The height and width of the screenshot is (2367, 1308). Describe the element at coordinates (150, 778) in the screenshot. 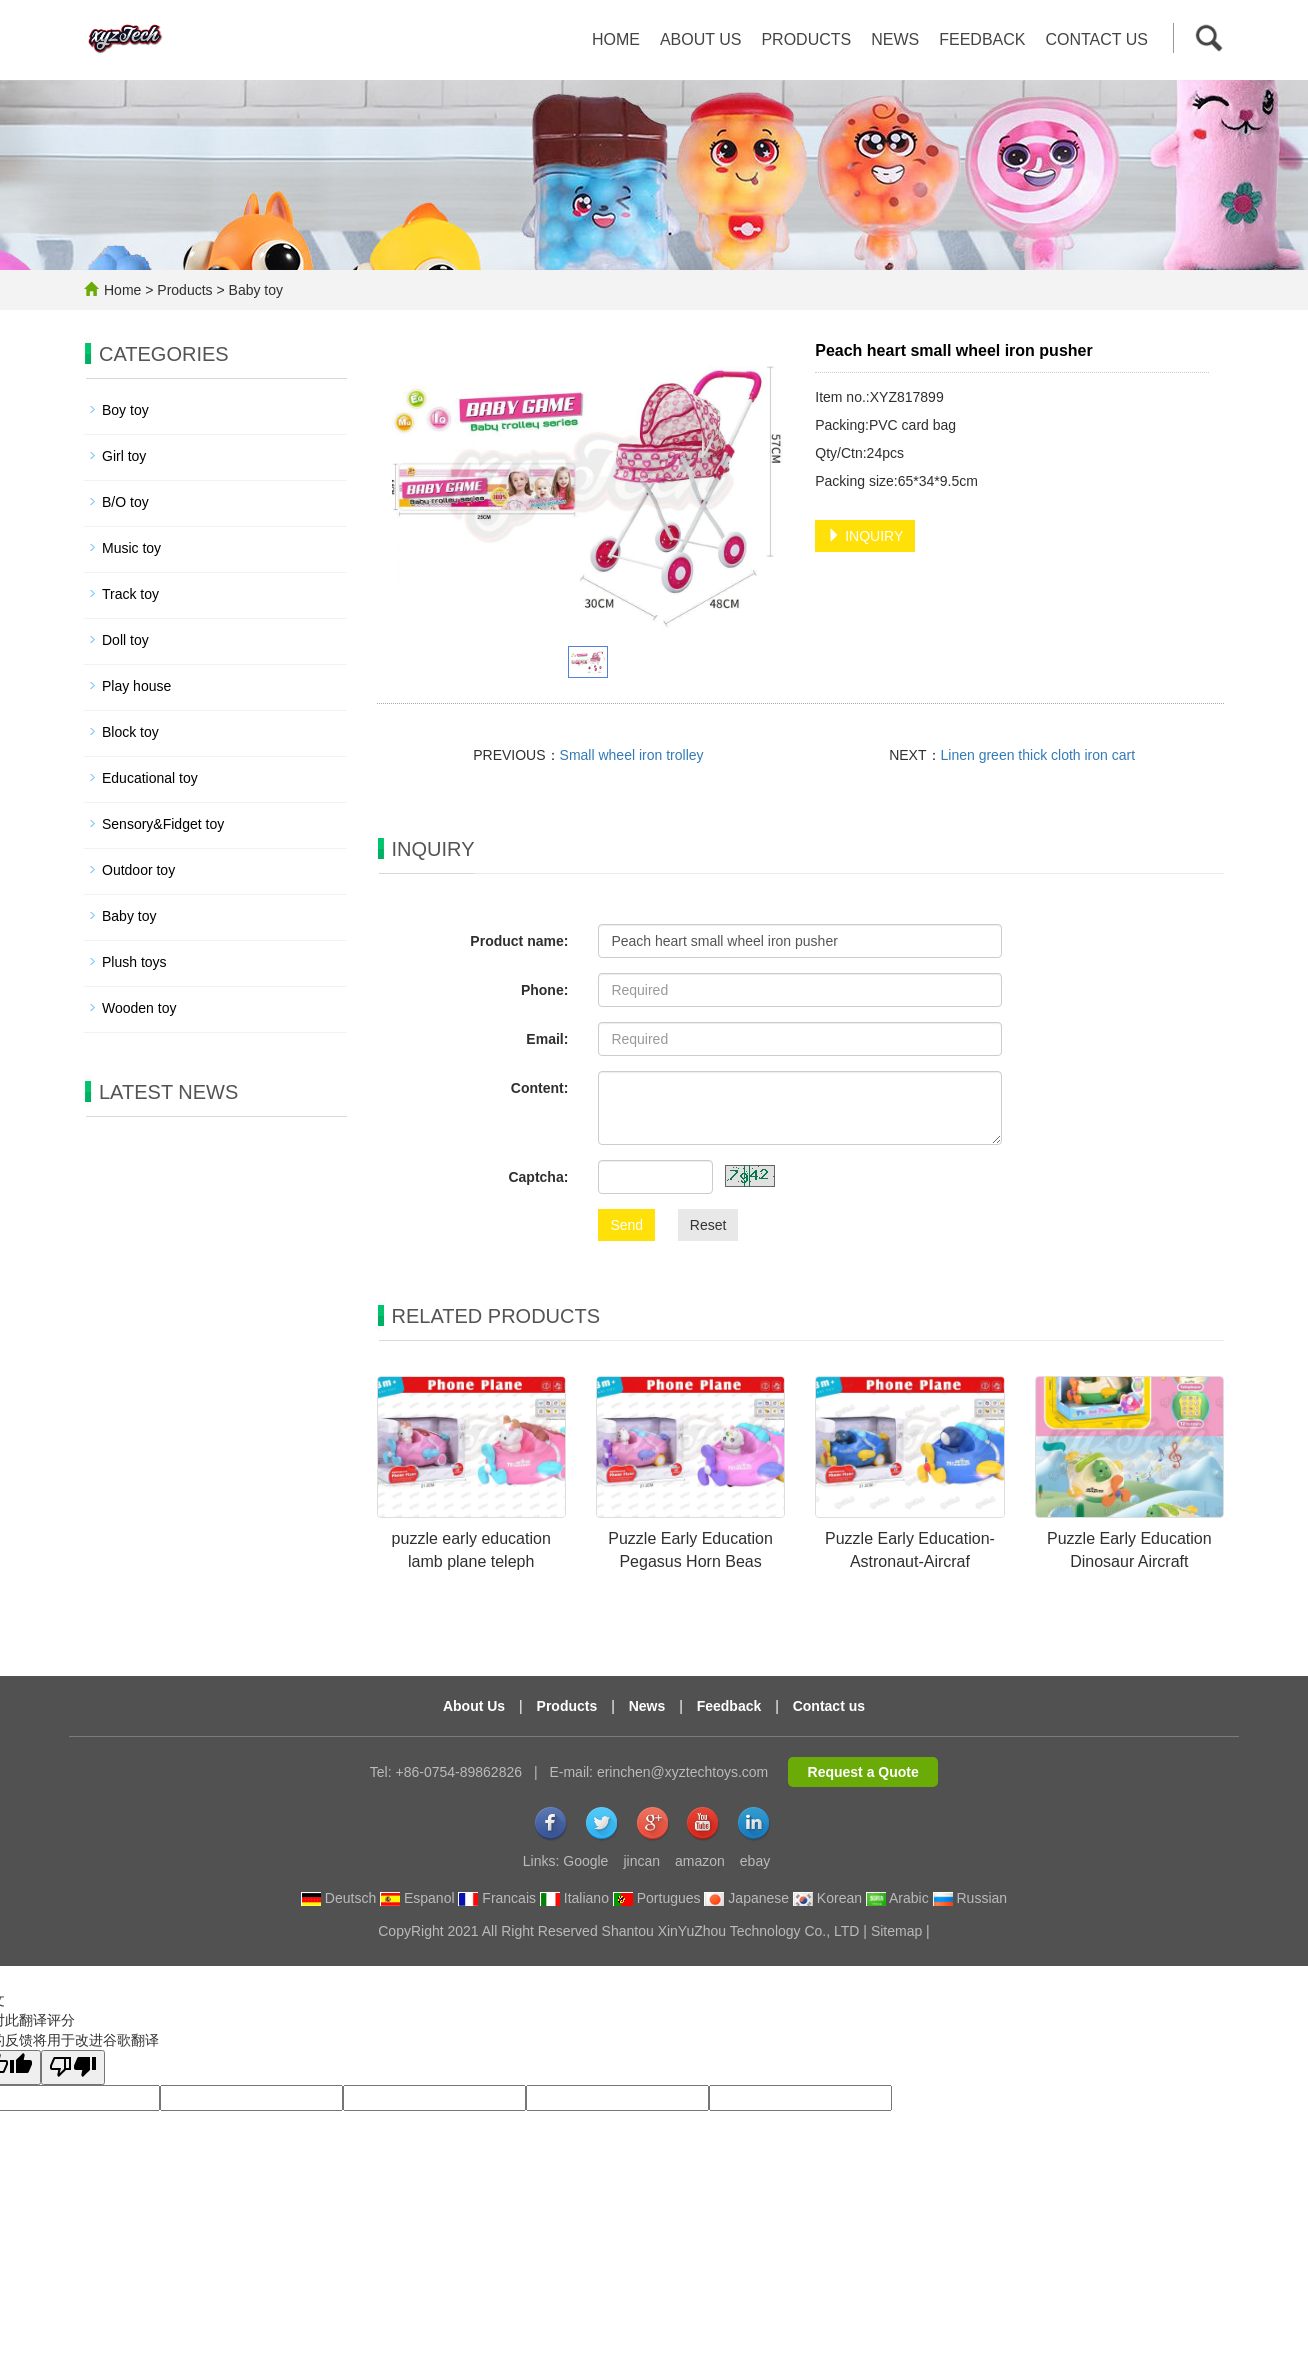

I see `Educational toy` at that location.